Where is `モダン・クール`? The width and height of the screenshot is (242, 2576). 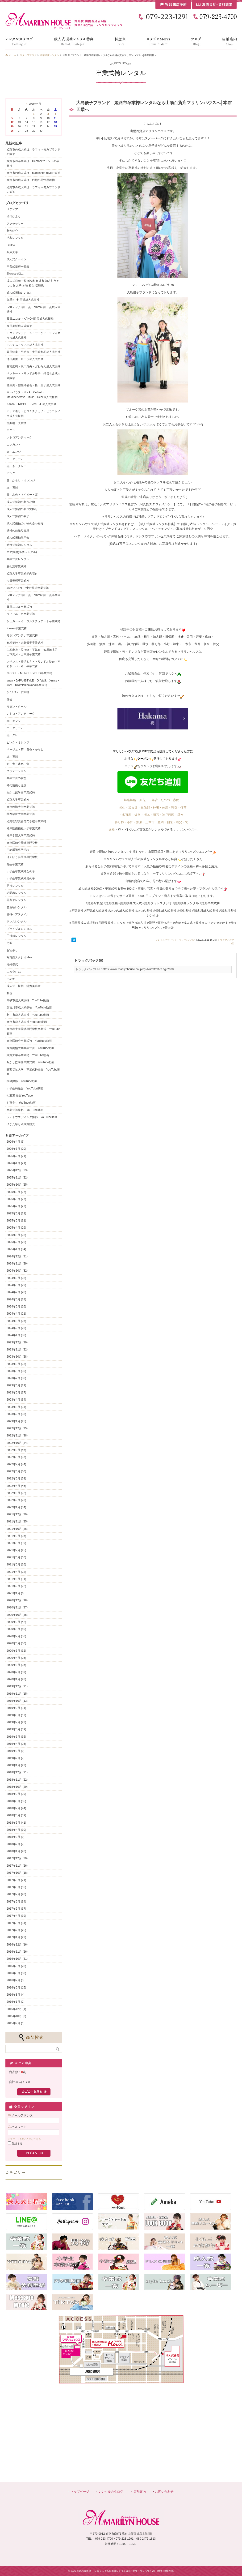 モダン・クール is located at coordinates (16, 706).